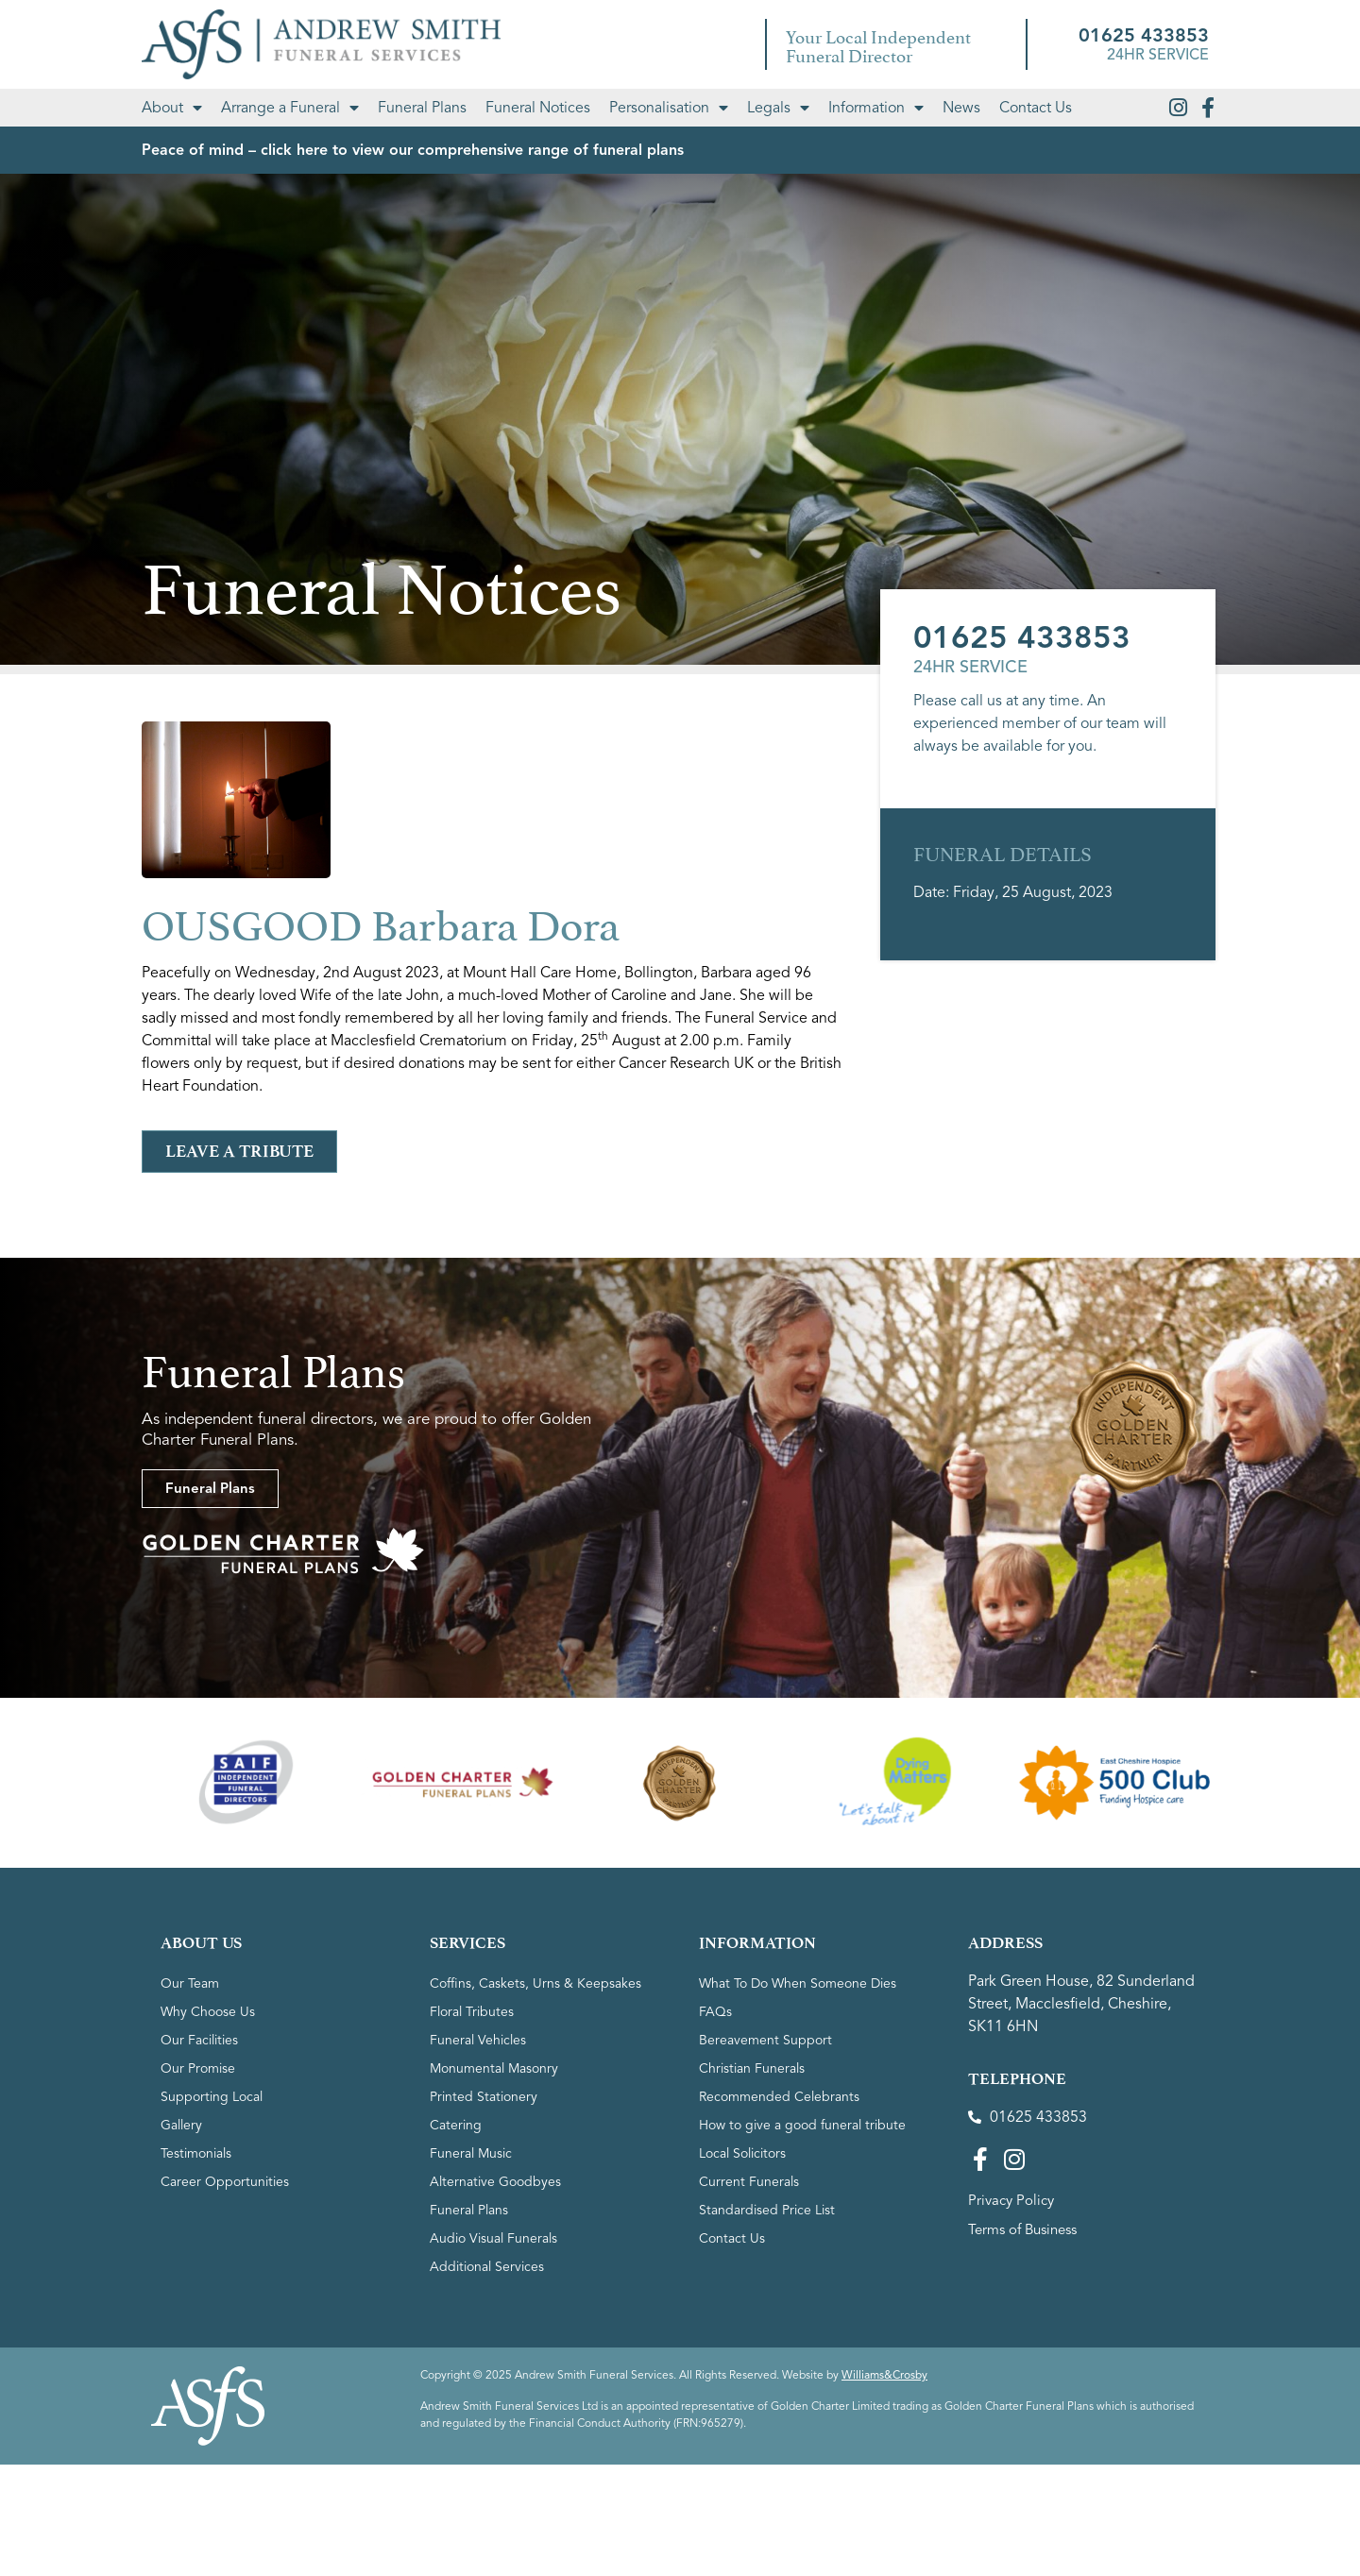 This screenshot has width=1360, height=2576. Describe the element at coordinates (478, 2040) in the screenshot. I see `Funeral Vehicles` at that location.